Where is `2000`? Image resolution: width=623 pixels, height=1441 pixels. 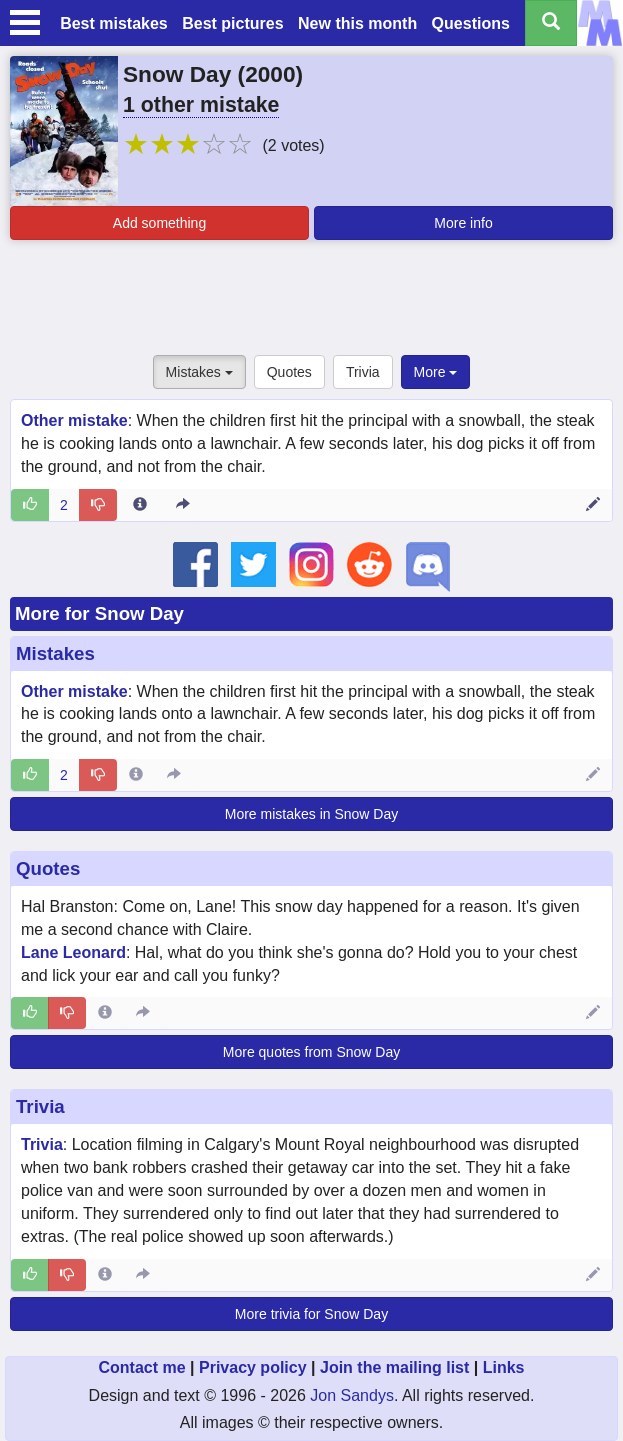
2000 is located at coordinates (270, 74).